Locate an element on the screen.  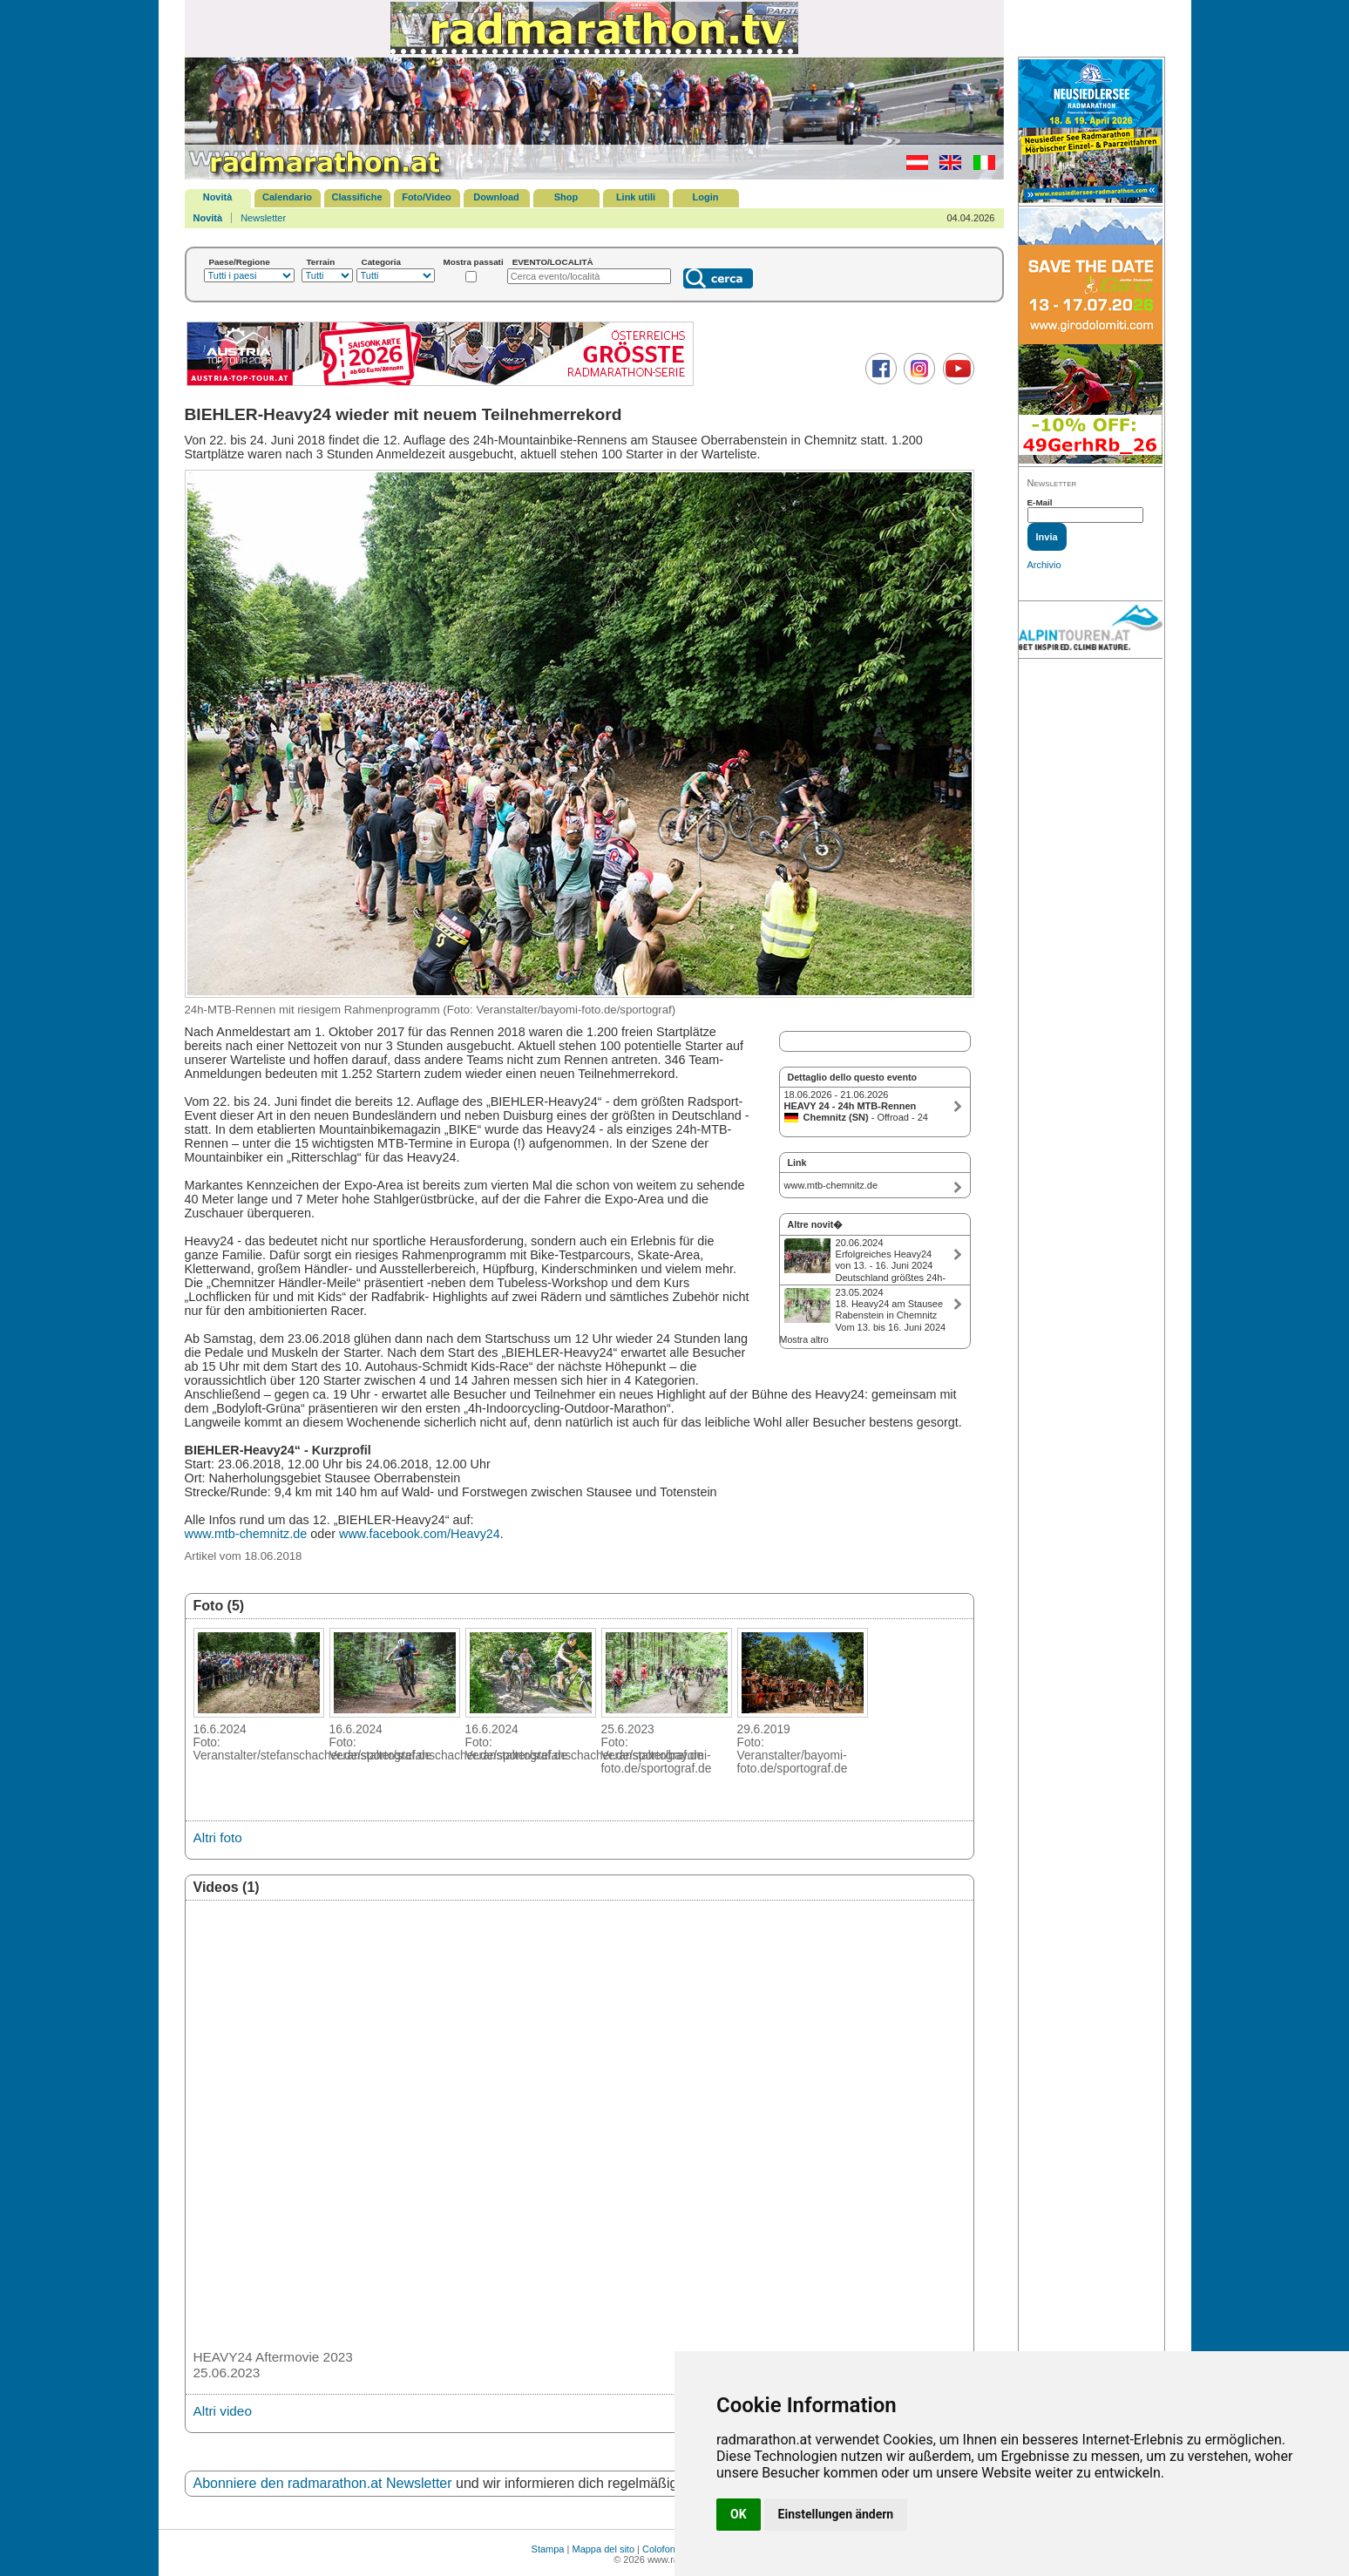
Novità is located at coordinates (218, 197).